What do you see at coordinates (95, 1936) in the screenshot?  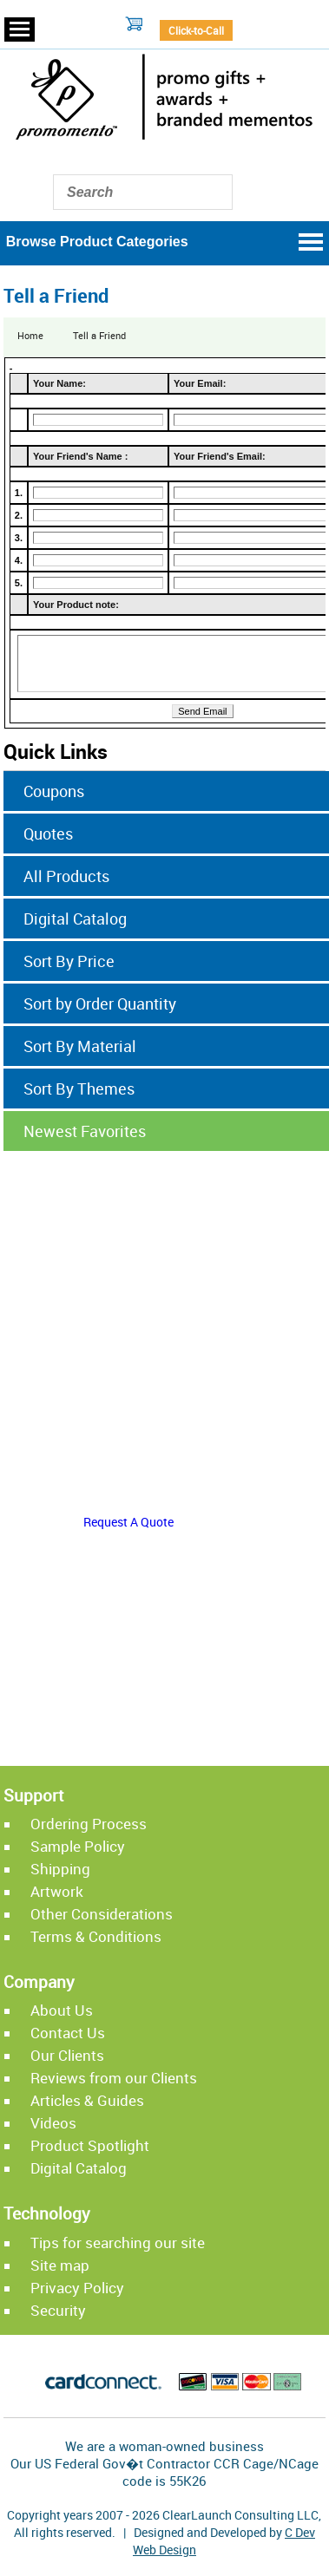 I see `Terms & Conditions` at bounding box center [95, 1936].